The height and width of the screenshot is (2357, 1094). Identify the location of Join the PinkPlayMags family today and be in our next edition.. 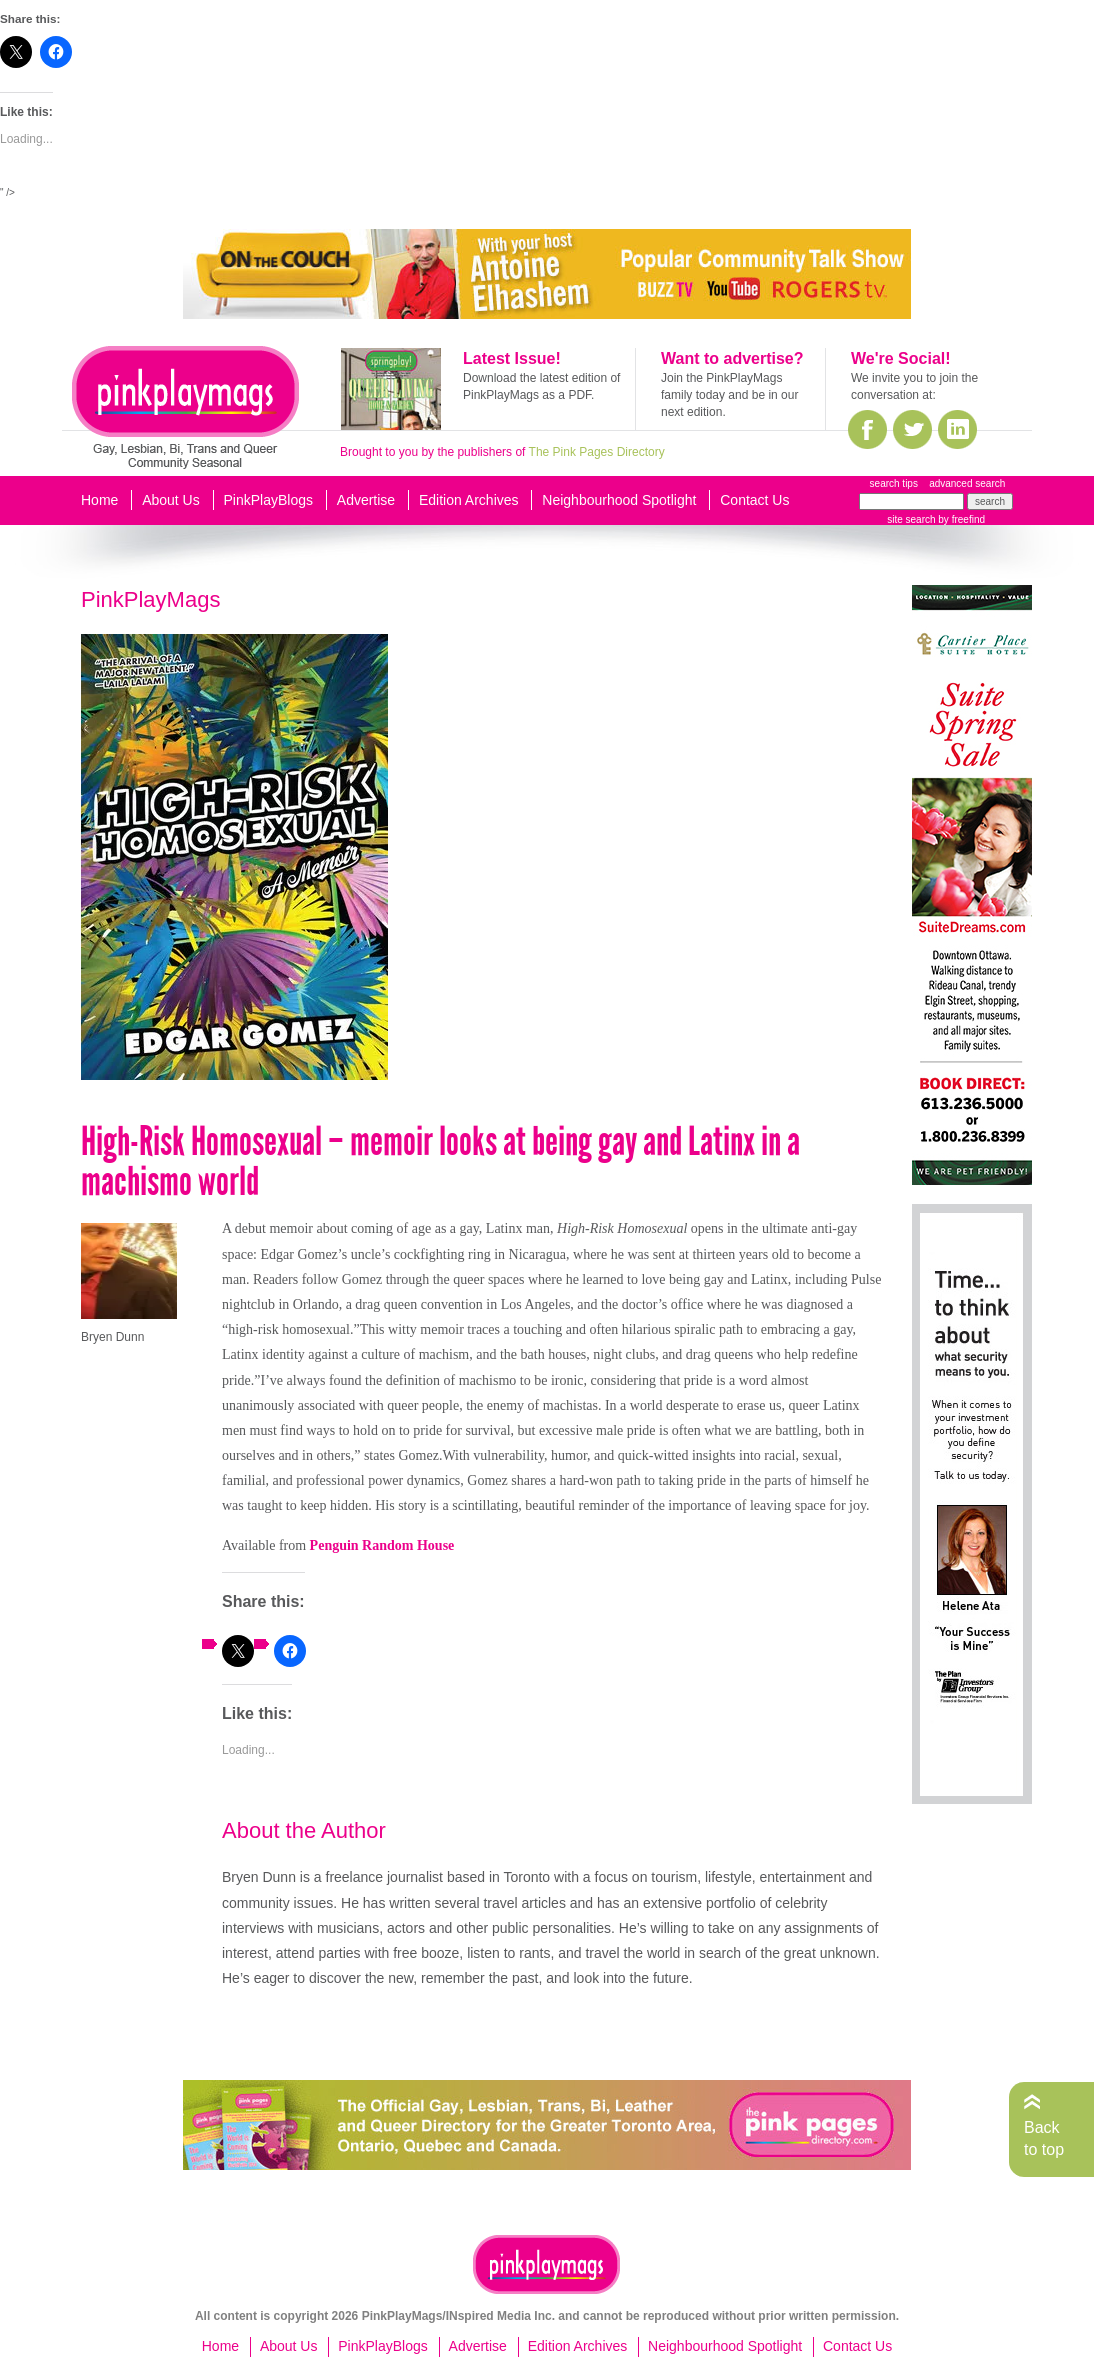
(729, 395).